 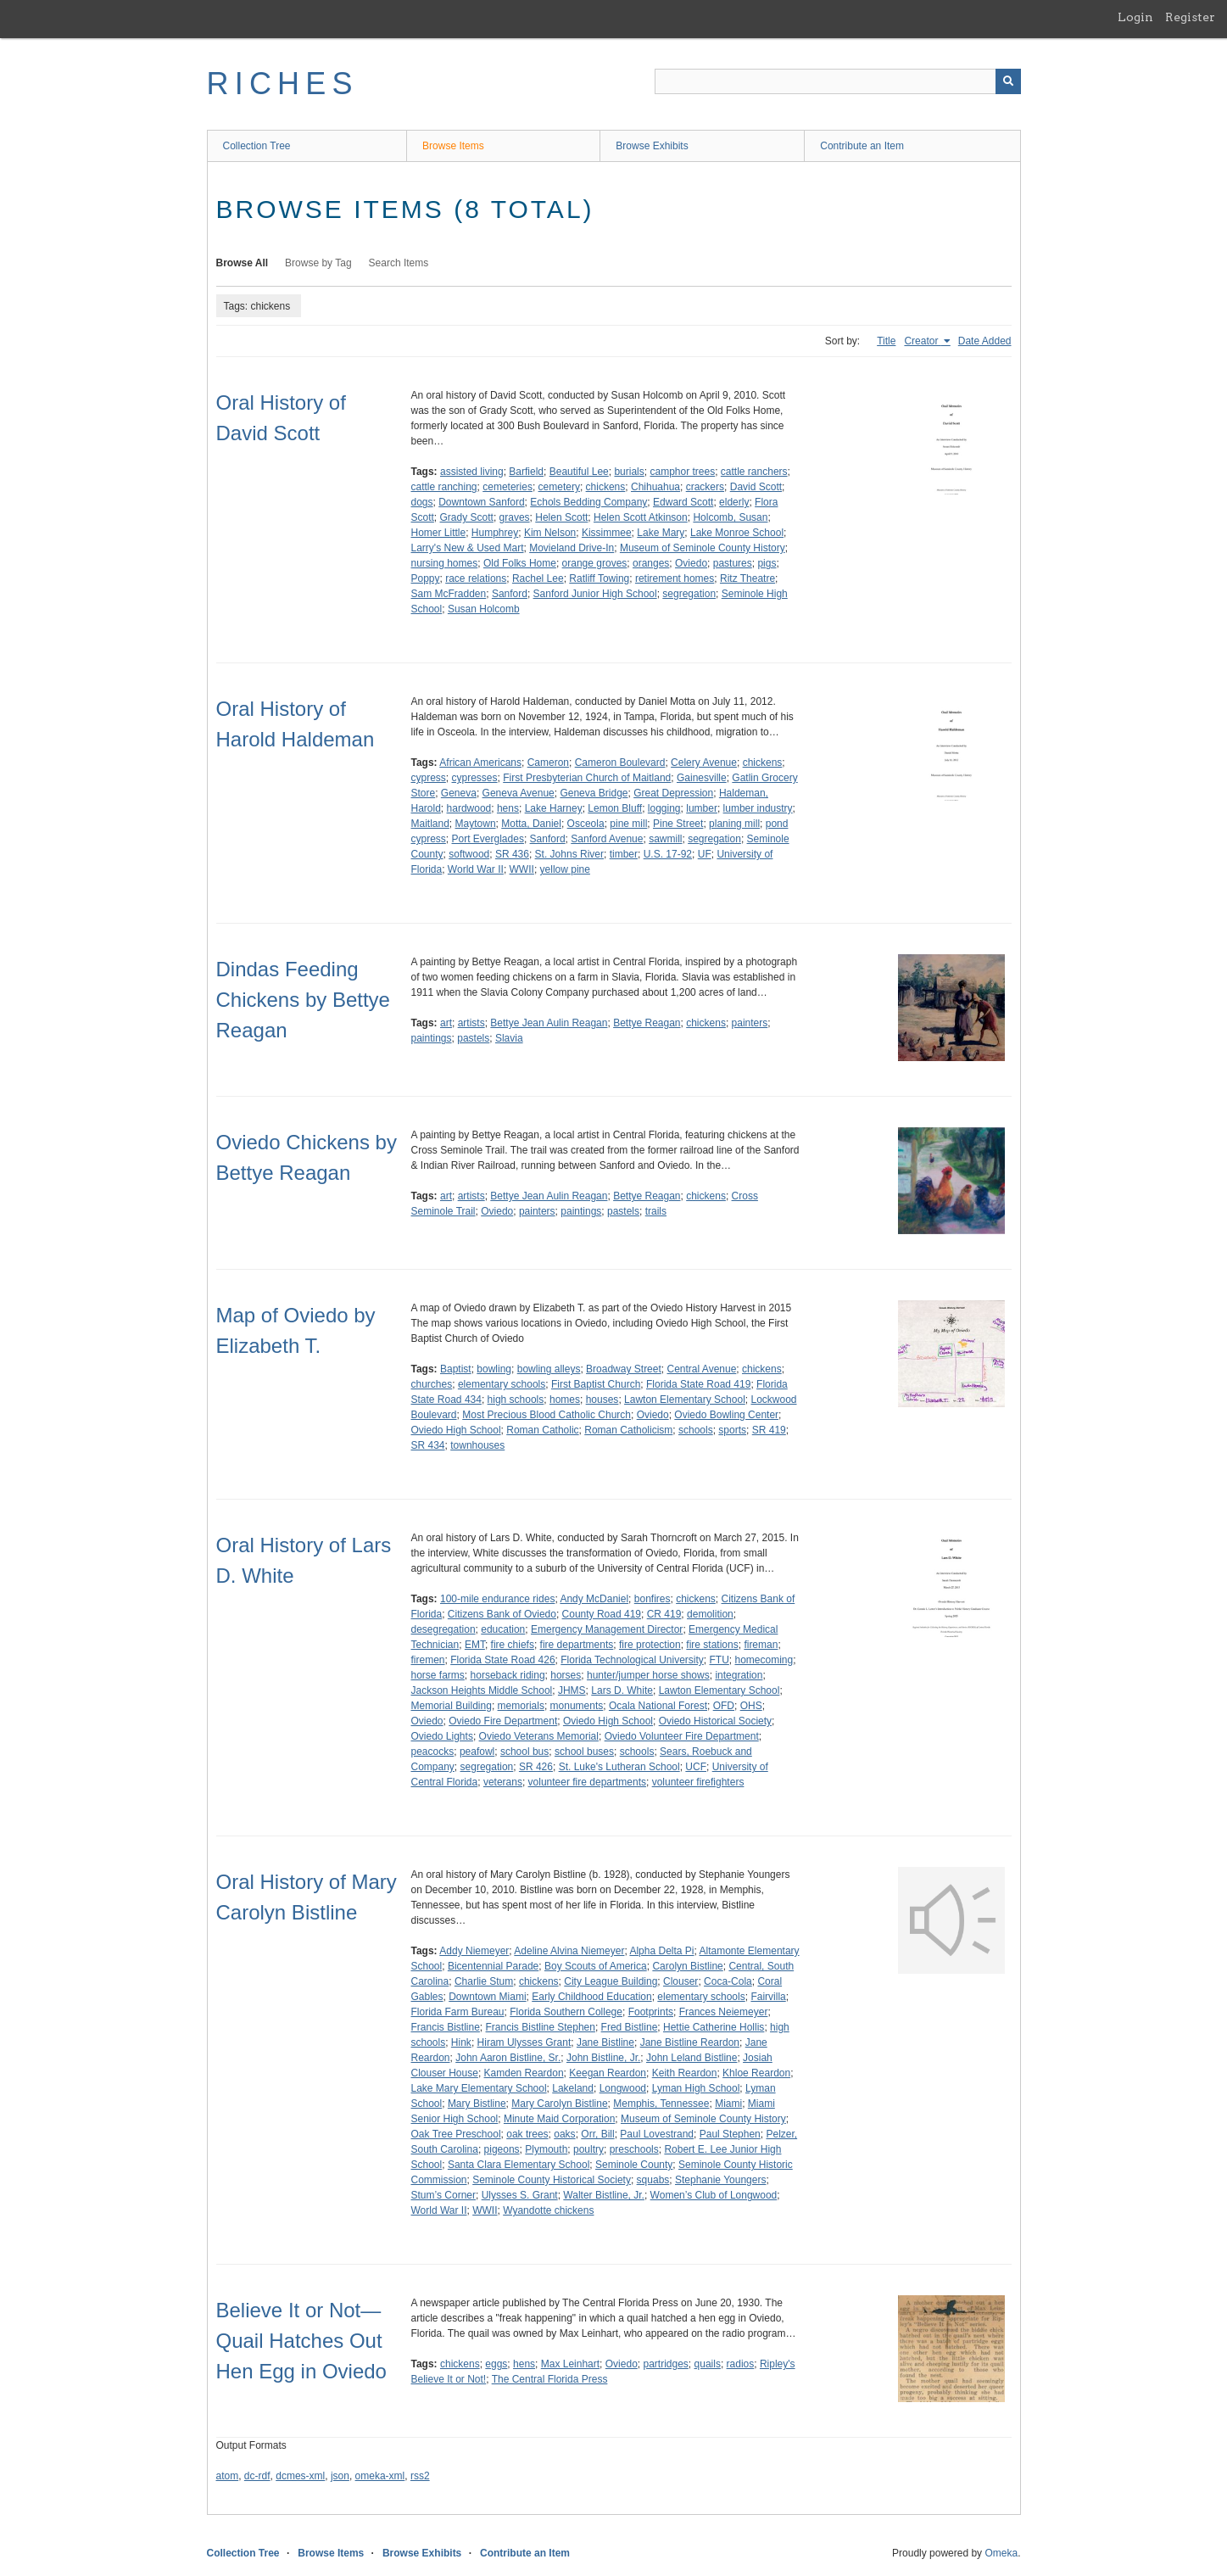 What do you see at coordinates (554, 808) in the screenshot?
I see `Lake Harney` at bounding box center [554, 808].